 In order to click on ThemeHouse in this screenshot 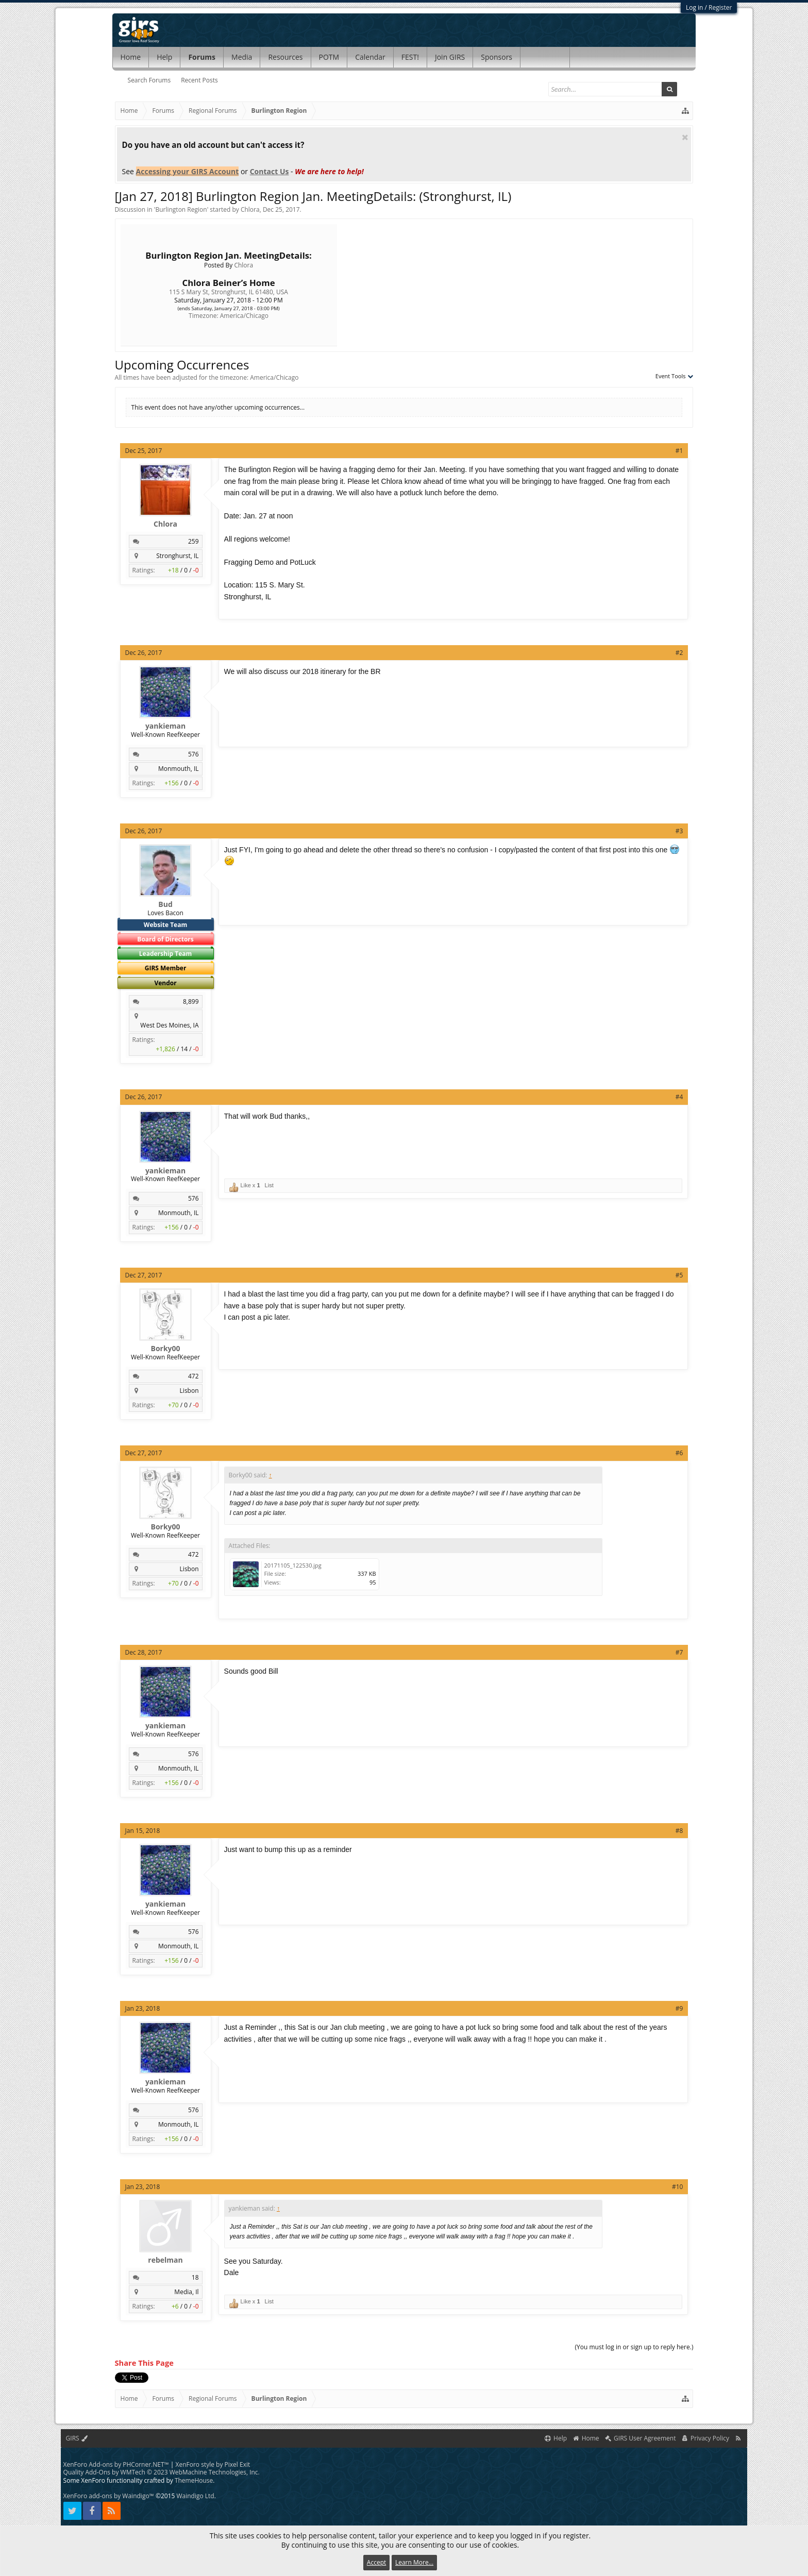, I will do `click(194, 2480)`.